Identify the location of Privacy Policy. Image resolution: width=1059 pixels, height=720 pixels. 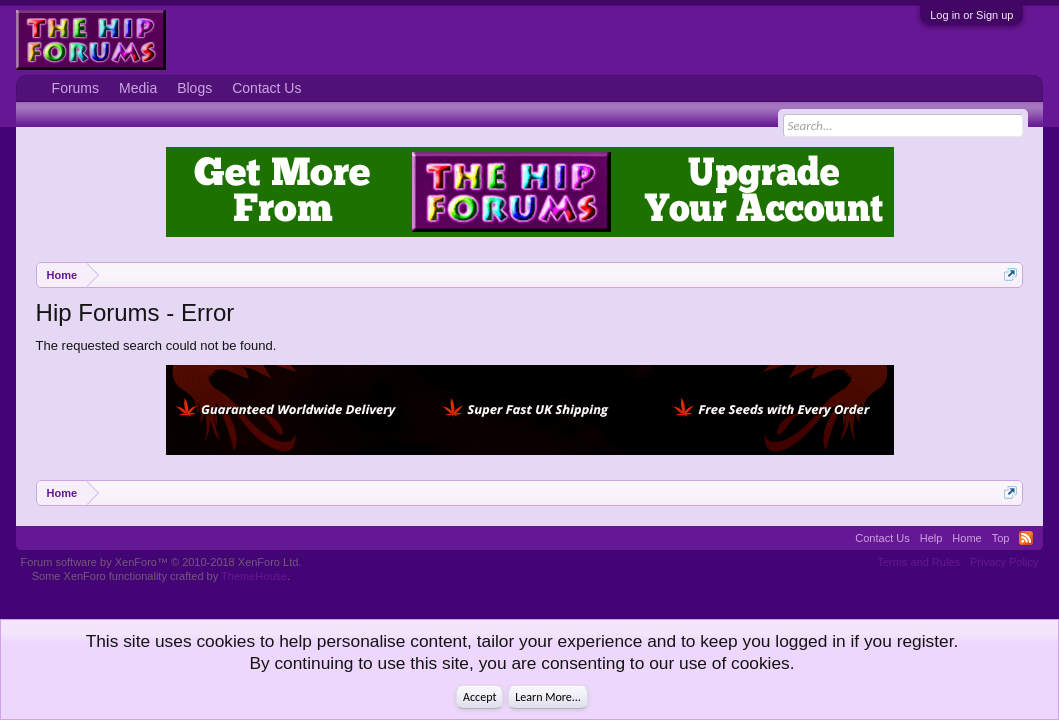
(1004, 562).